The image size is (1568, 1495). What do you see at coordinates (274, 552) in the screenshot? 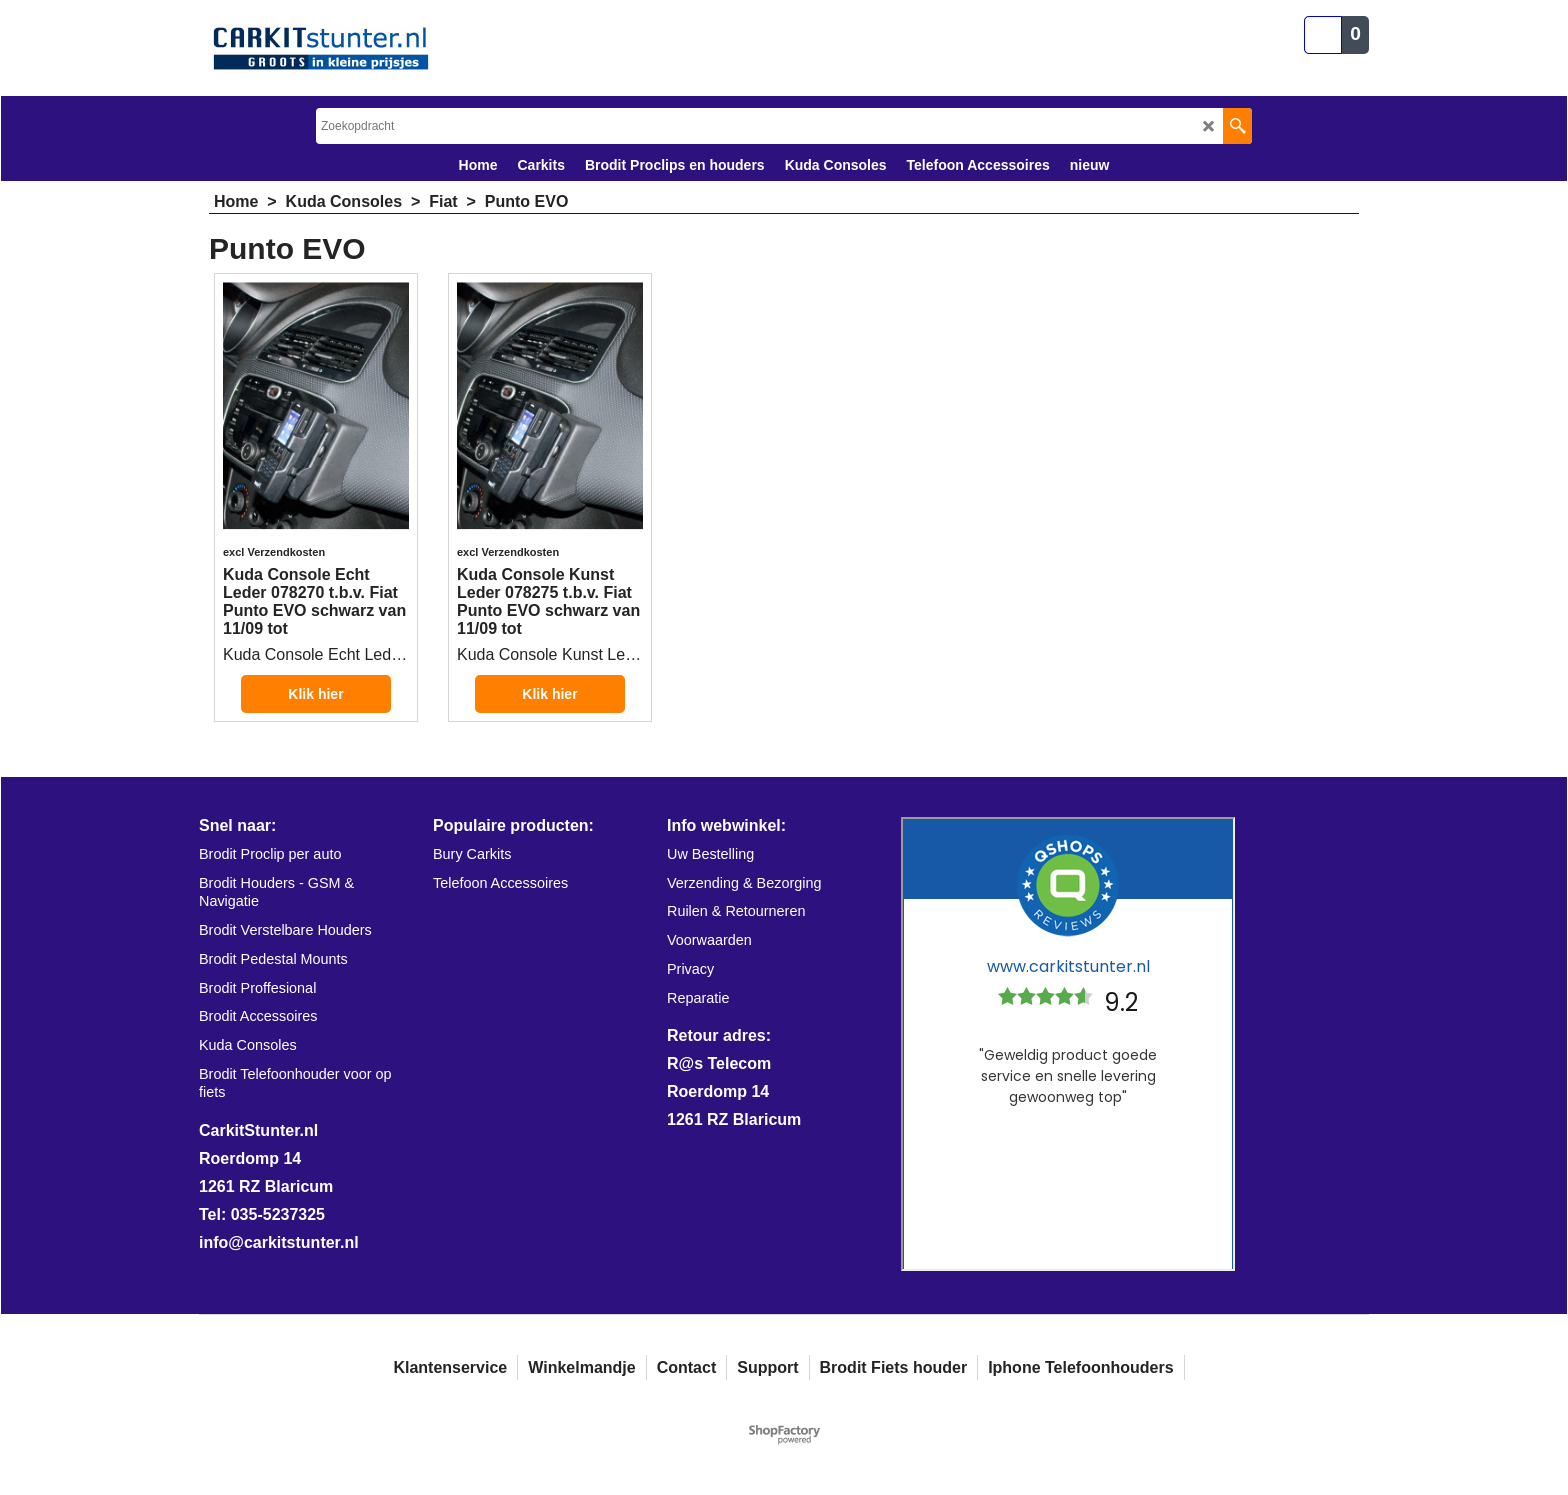
I see `excl Verzendkosten` at bounding box center [274, 552].